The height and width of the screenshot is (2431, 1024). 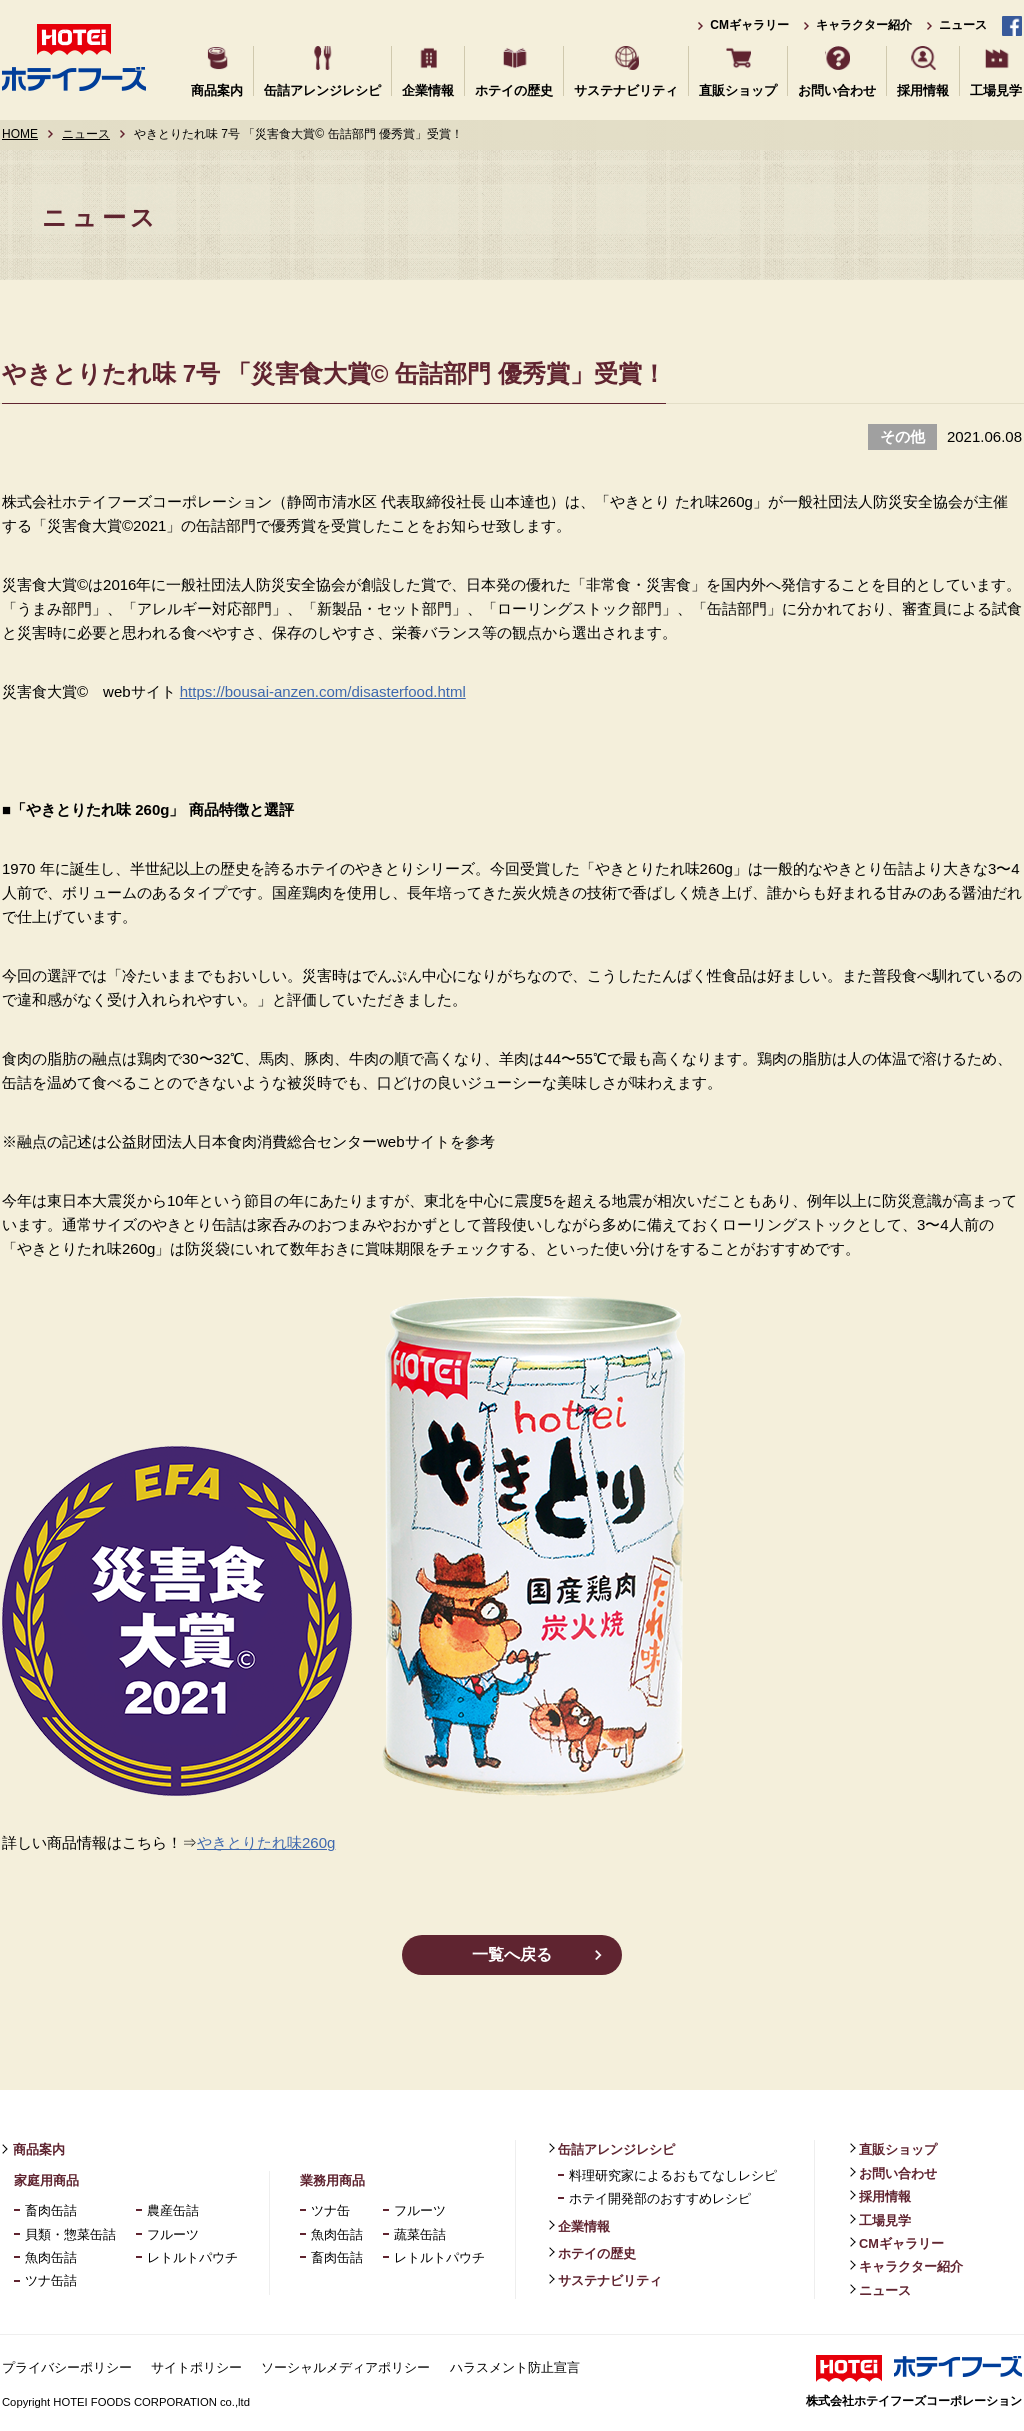 What do you see at coordinates (51, 2210) in the screenshot?
I see `畜肉缶詰` at bounding box center [51, 2210].